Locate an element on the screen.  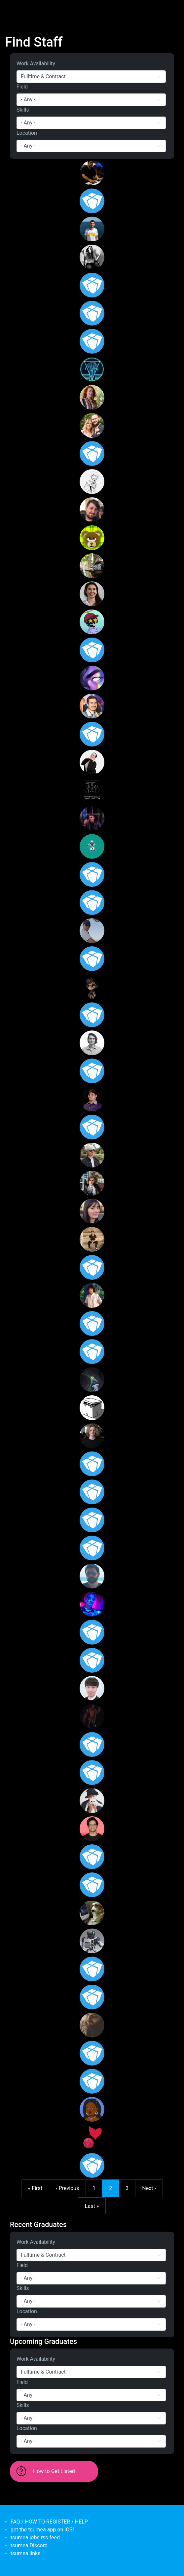
[<b>alvaro</b></br>from <em>Australia, Spain</em>] is located at coordinates (92, 229).